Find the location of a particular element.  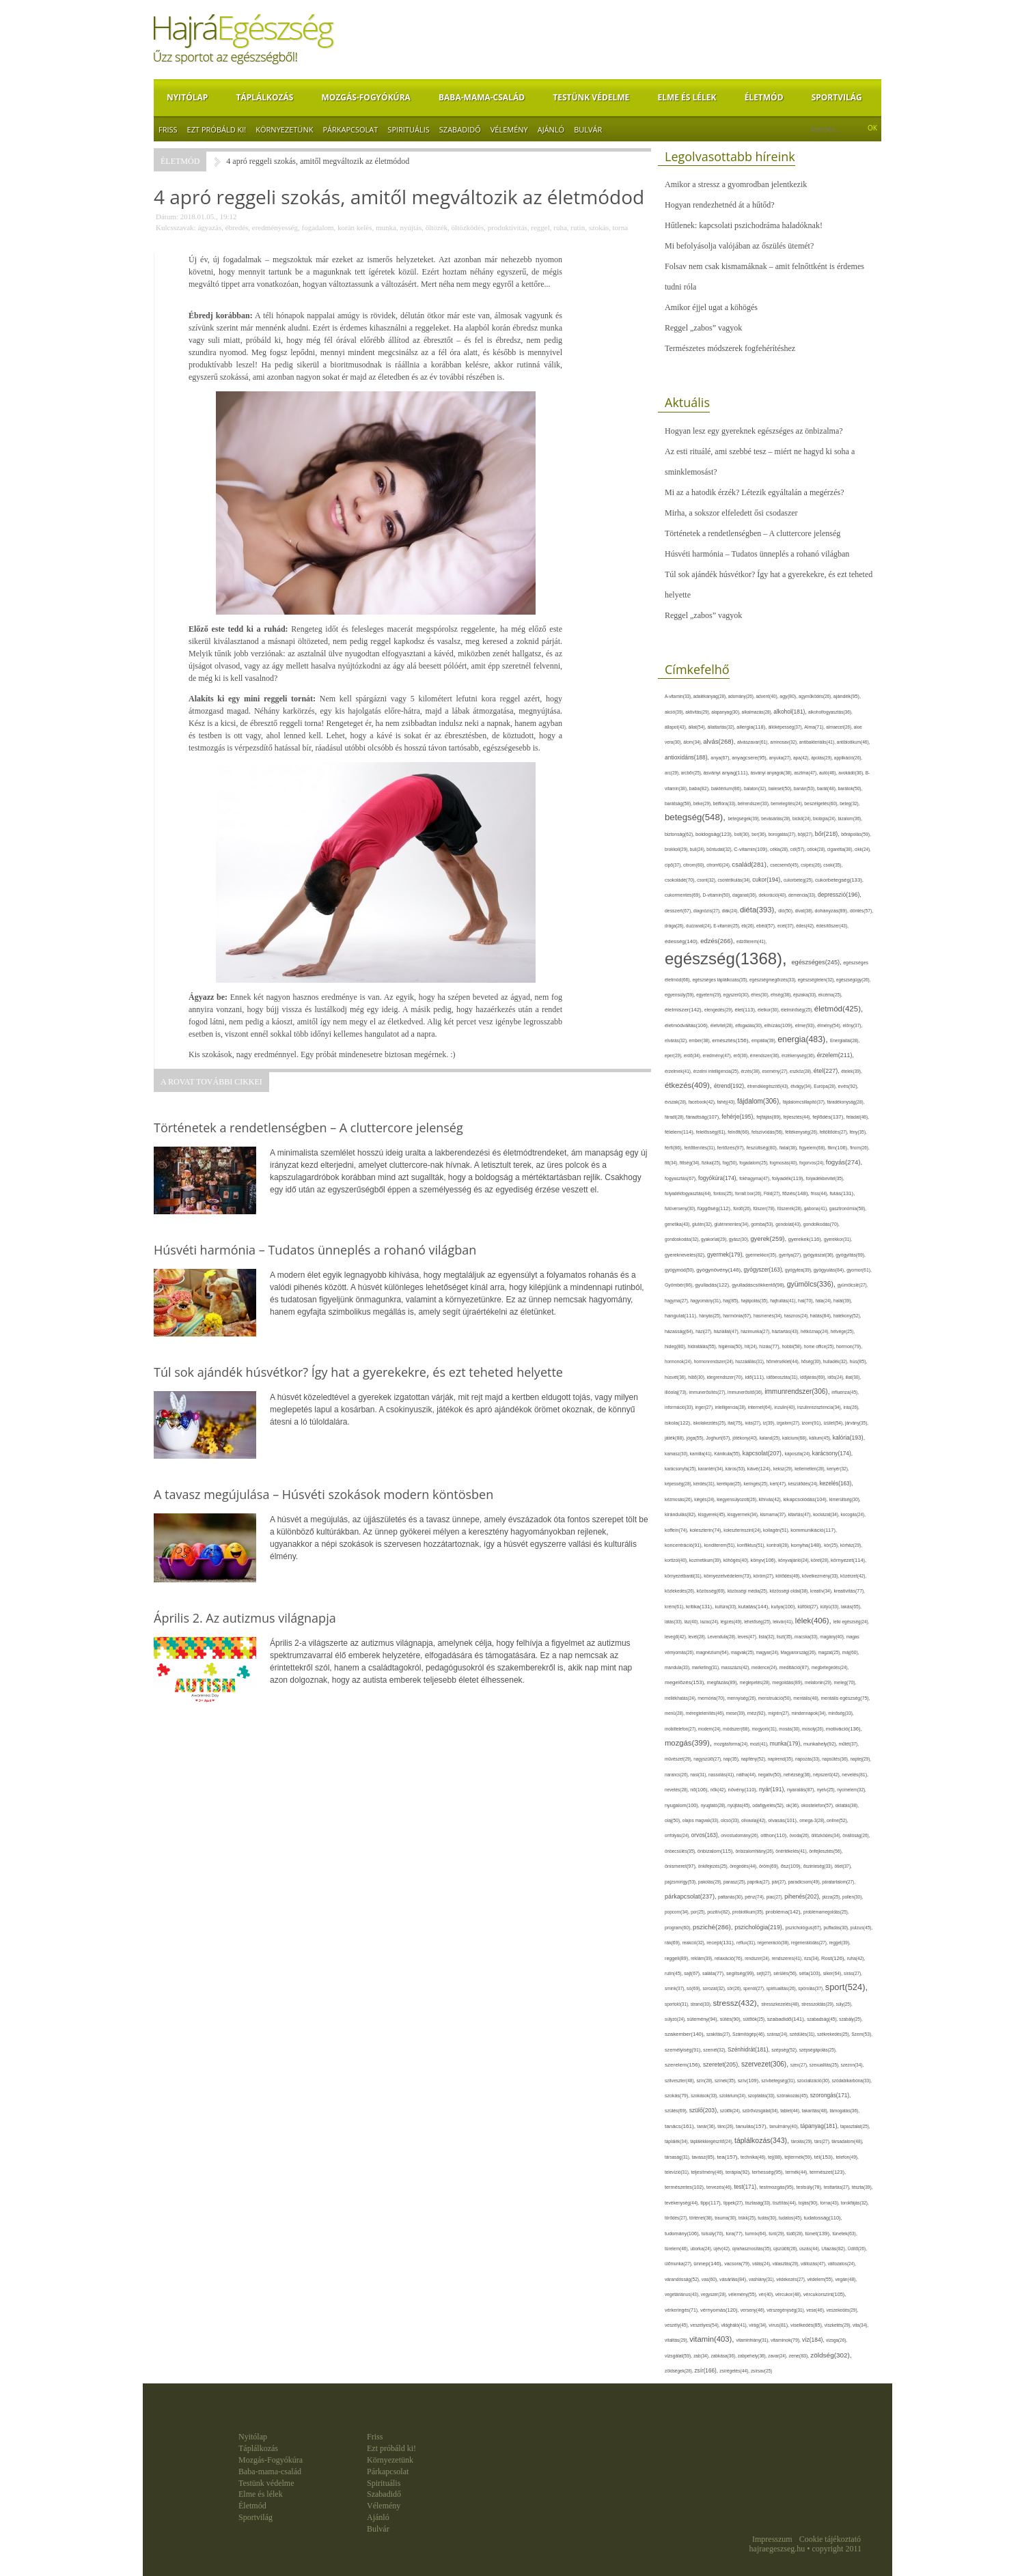

mentális egészség(75), is located at coordinates (845, 1698).